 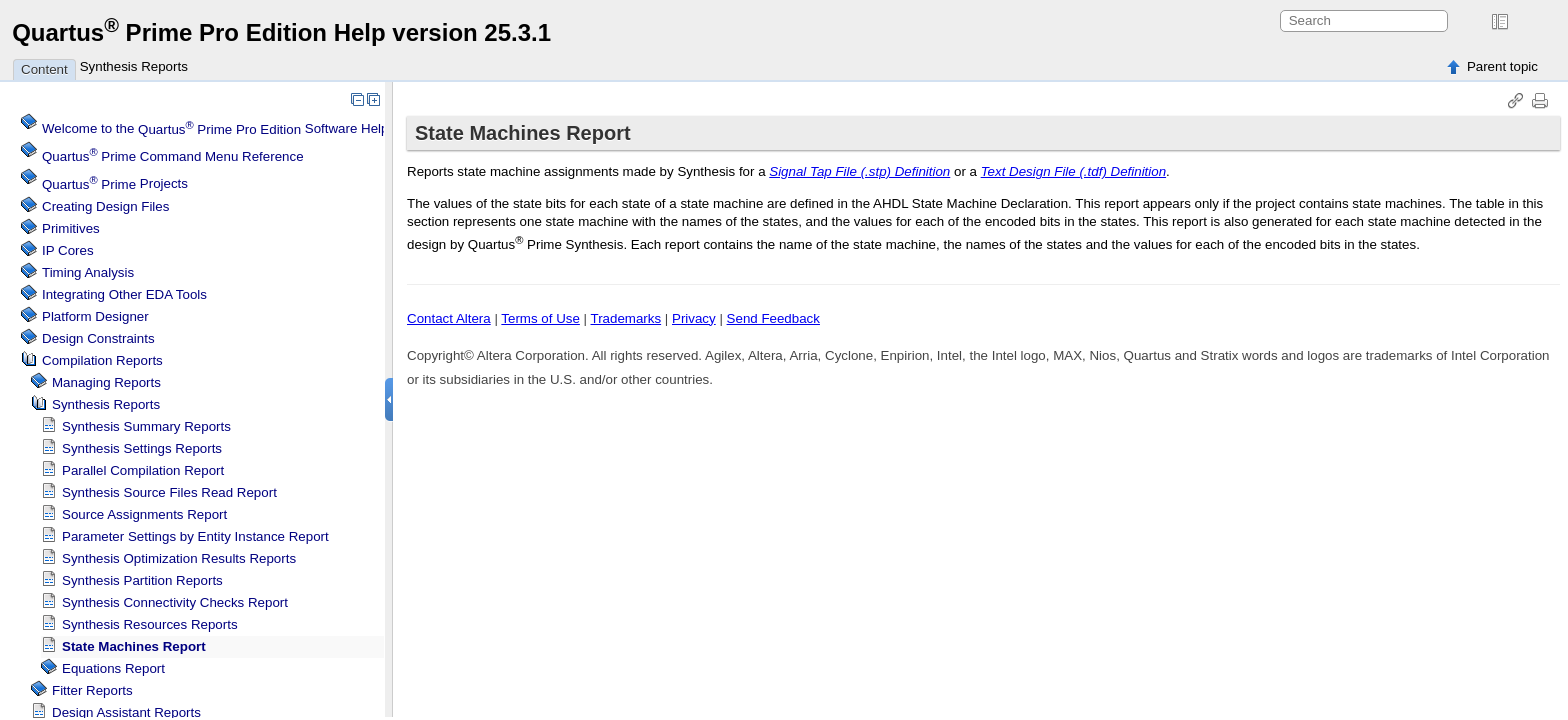 I want to click on Synthesis Partition Reports, so click(x=142, y=580).